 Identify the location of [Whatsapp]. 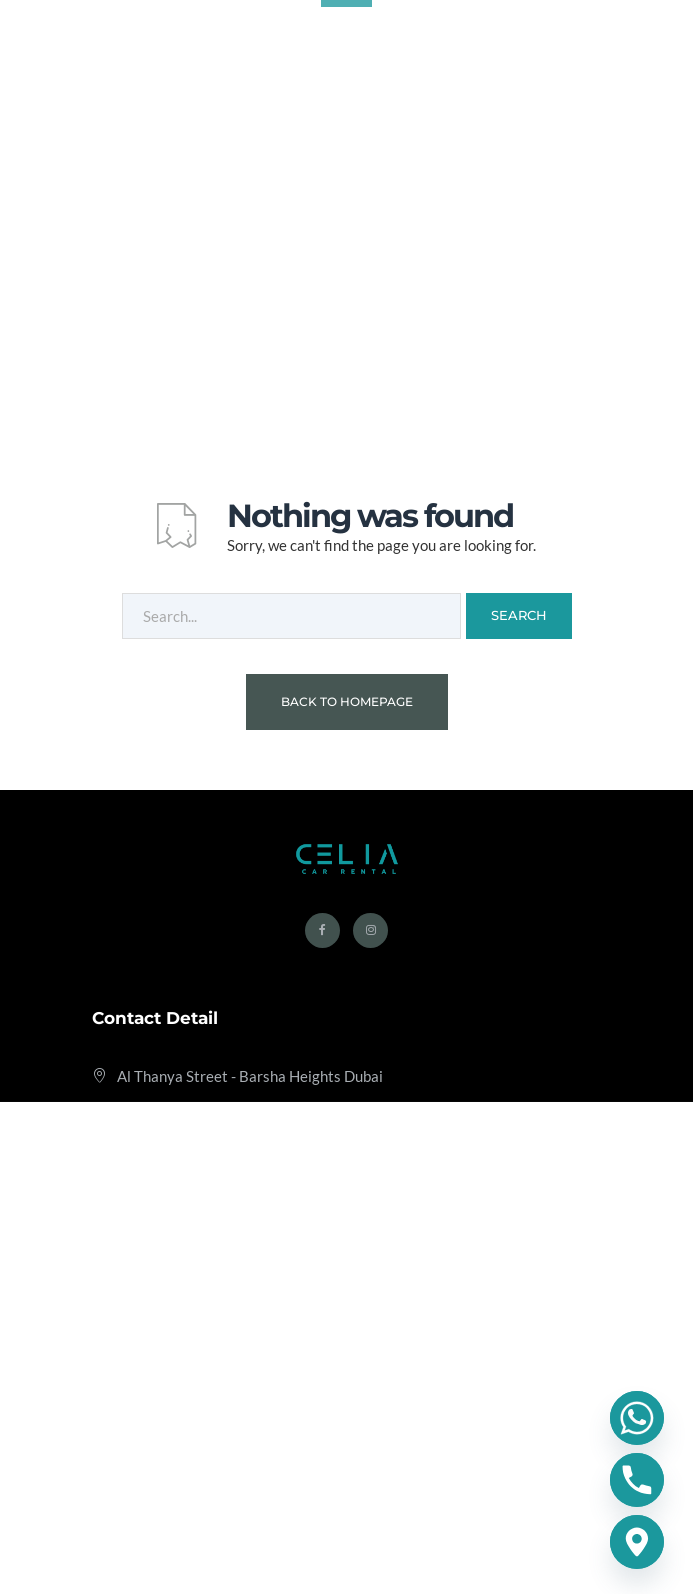
(637, 1418).